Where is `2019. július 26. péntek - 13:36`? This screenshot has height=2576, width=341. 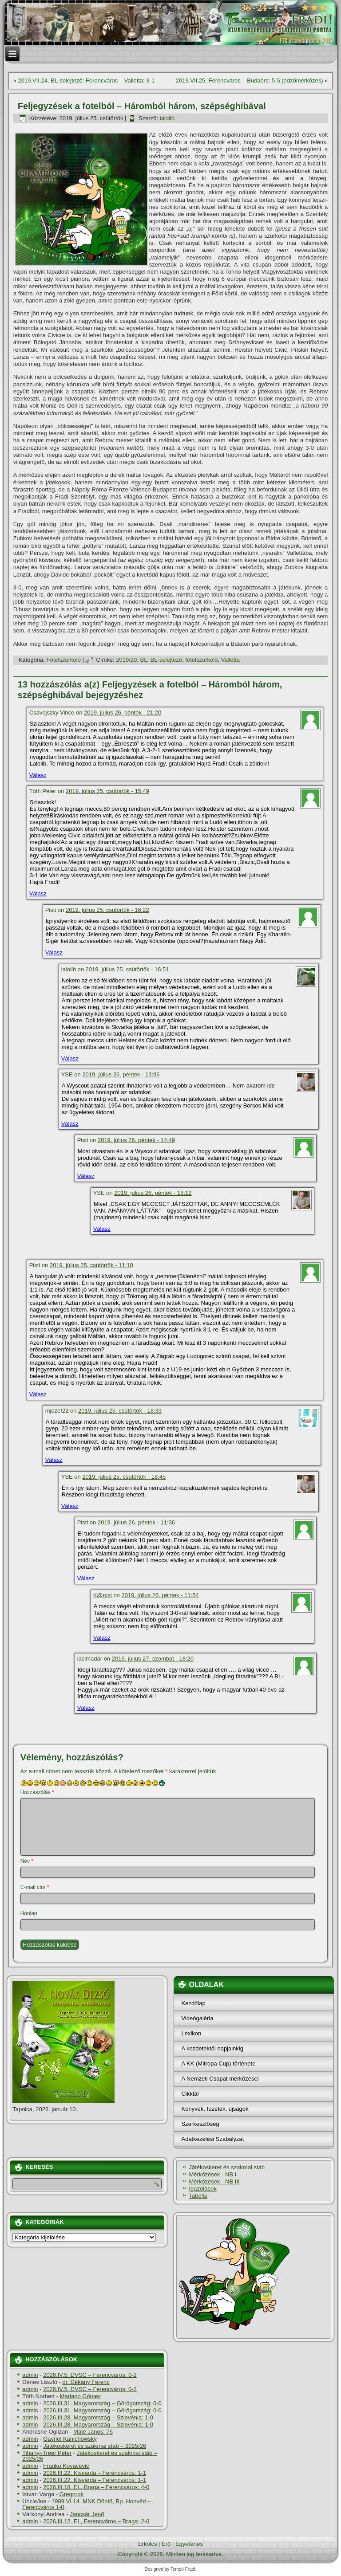
2019. július 26. péntek - 13:36 is located at coordinates (120, 1074).